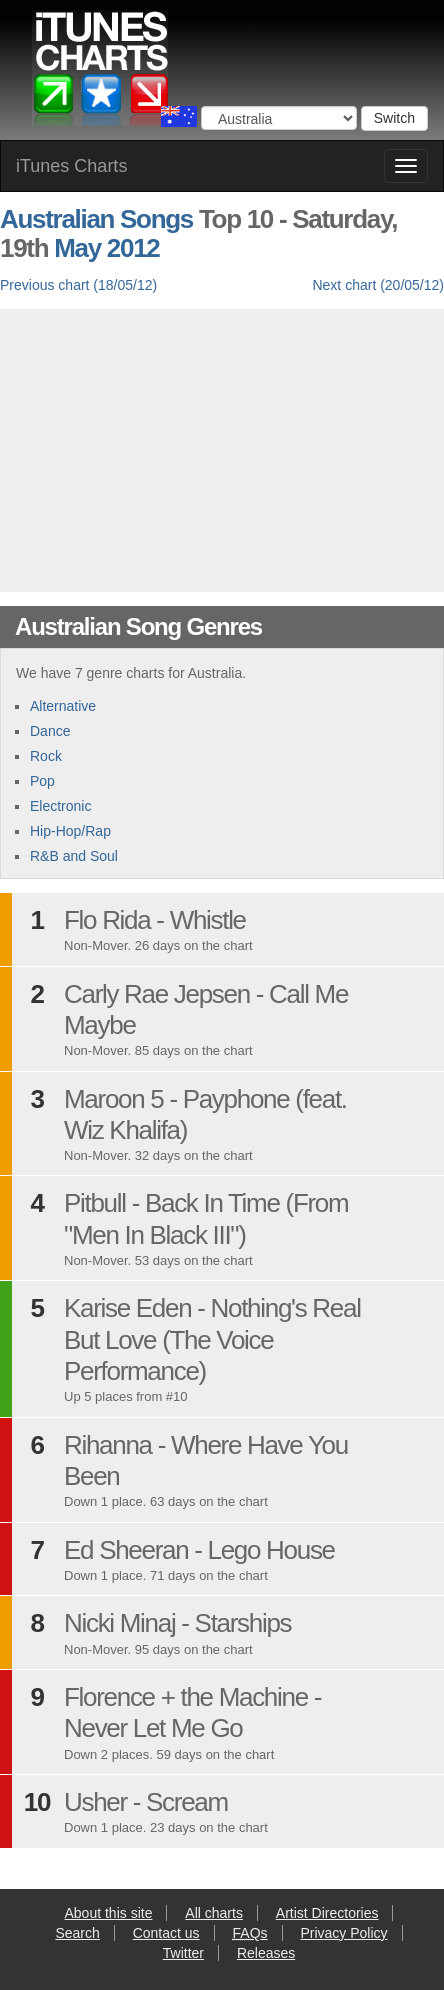 The image size is (444, 1990). What do you see at coordinates (327, 1913) in the screenshot?
I see `Artist Directories` at bounding box center [327, 1913].